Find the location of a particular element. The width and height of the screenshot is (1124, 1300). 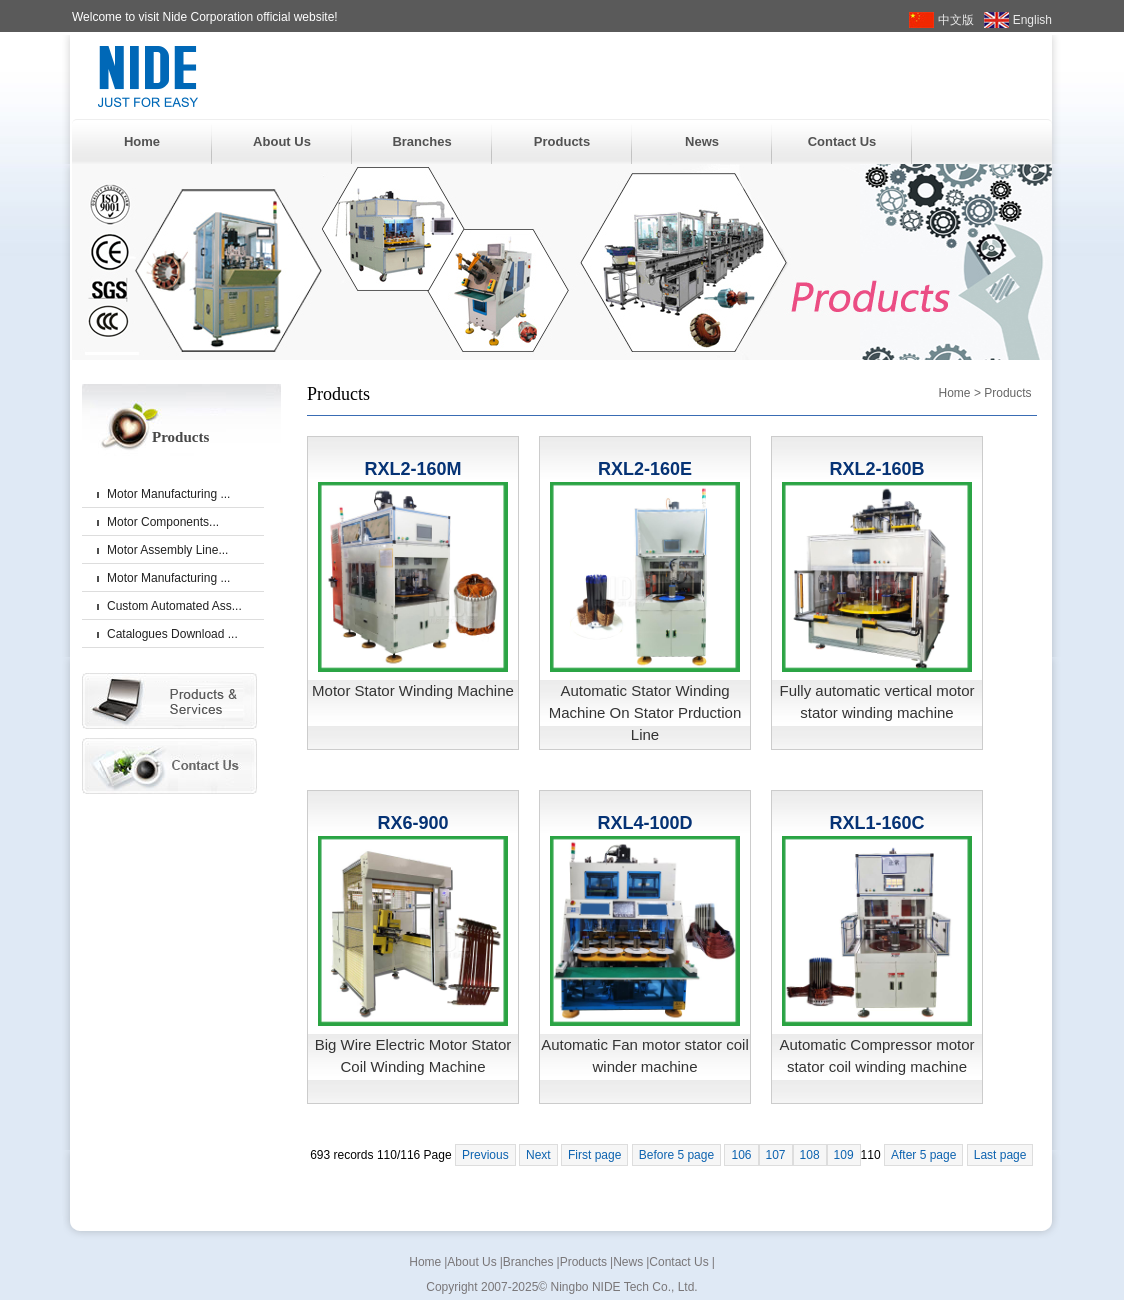

RX6-900 is located at coordinates (412, 823).